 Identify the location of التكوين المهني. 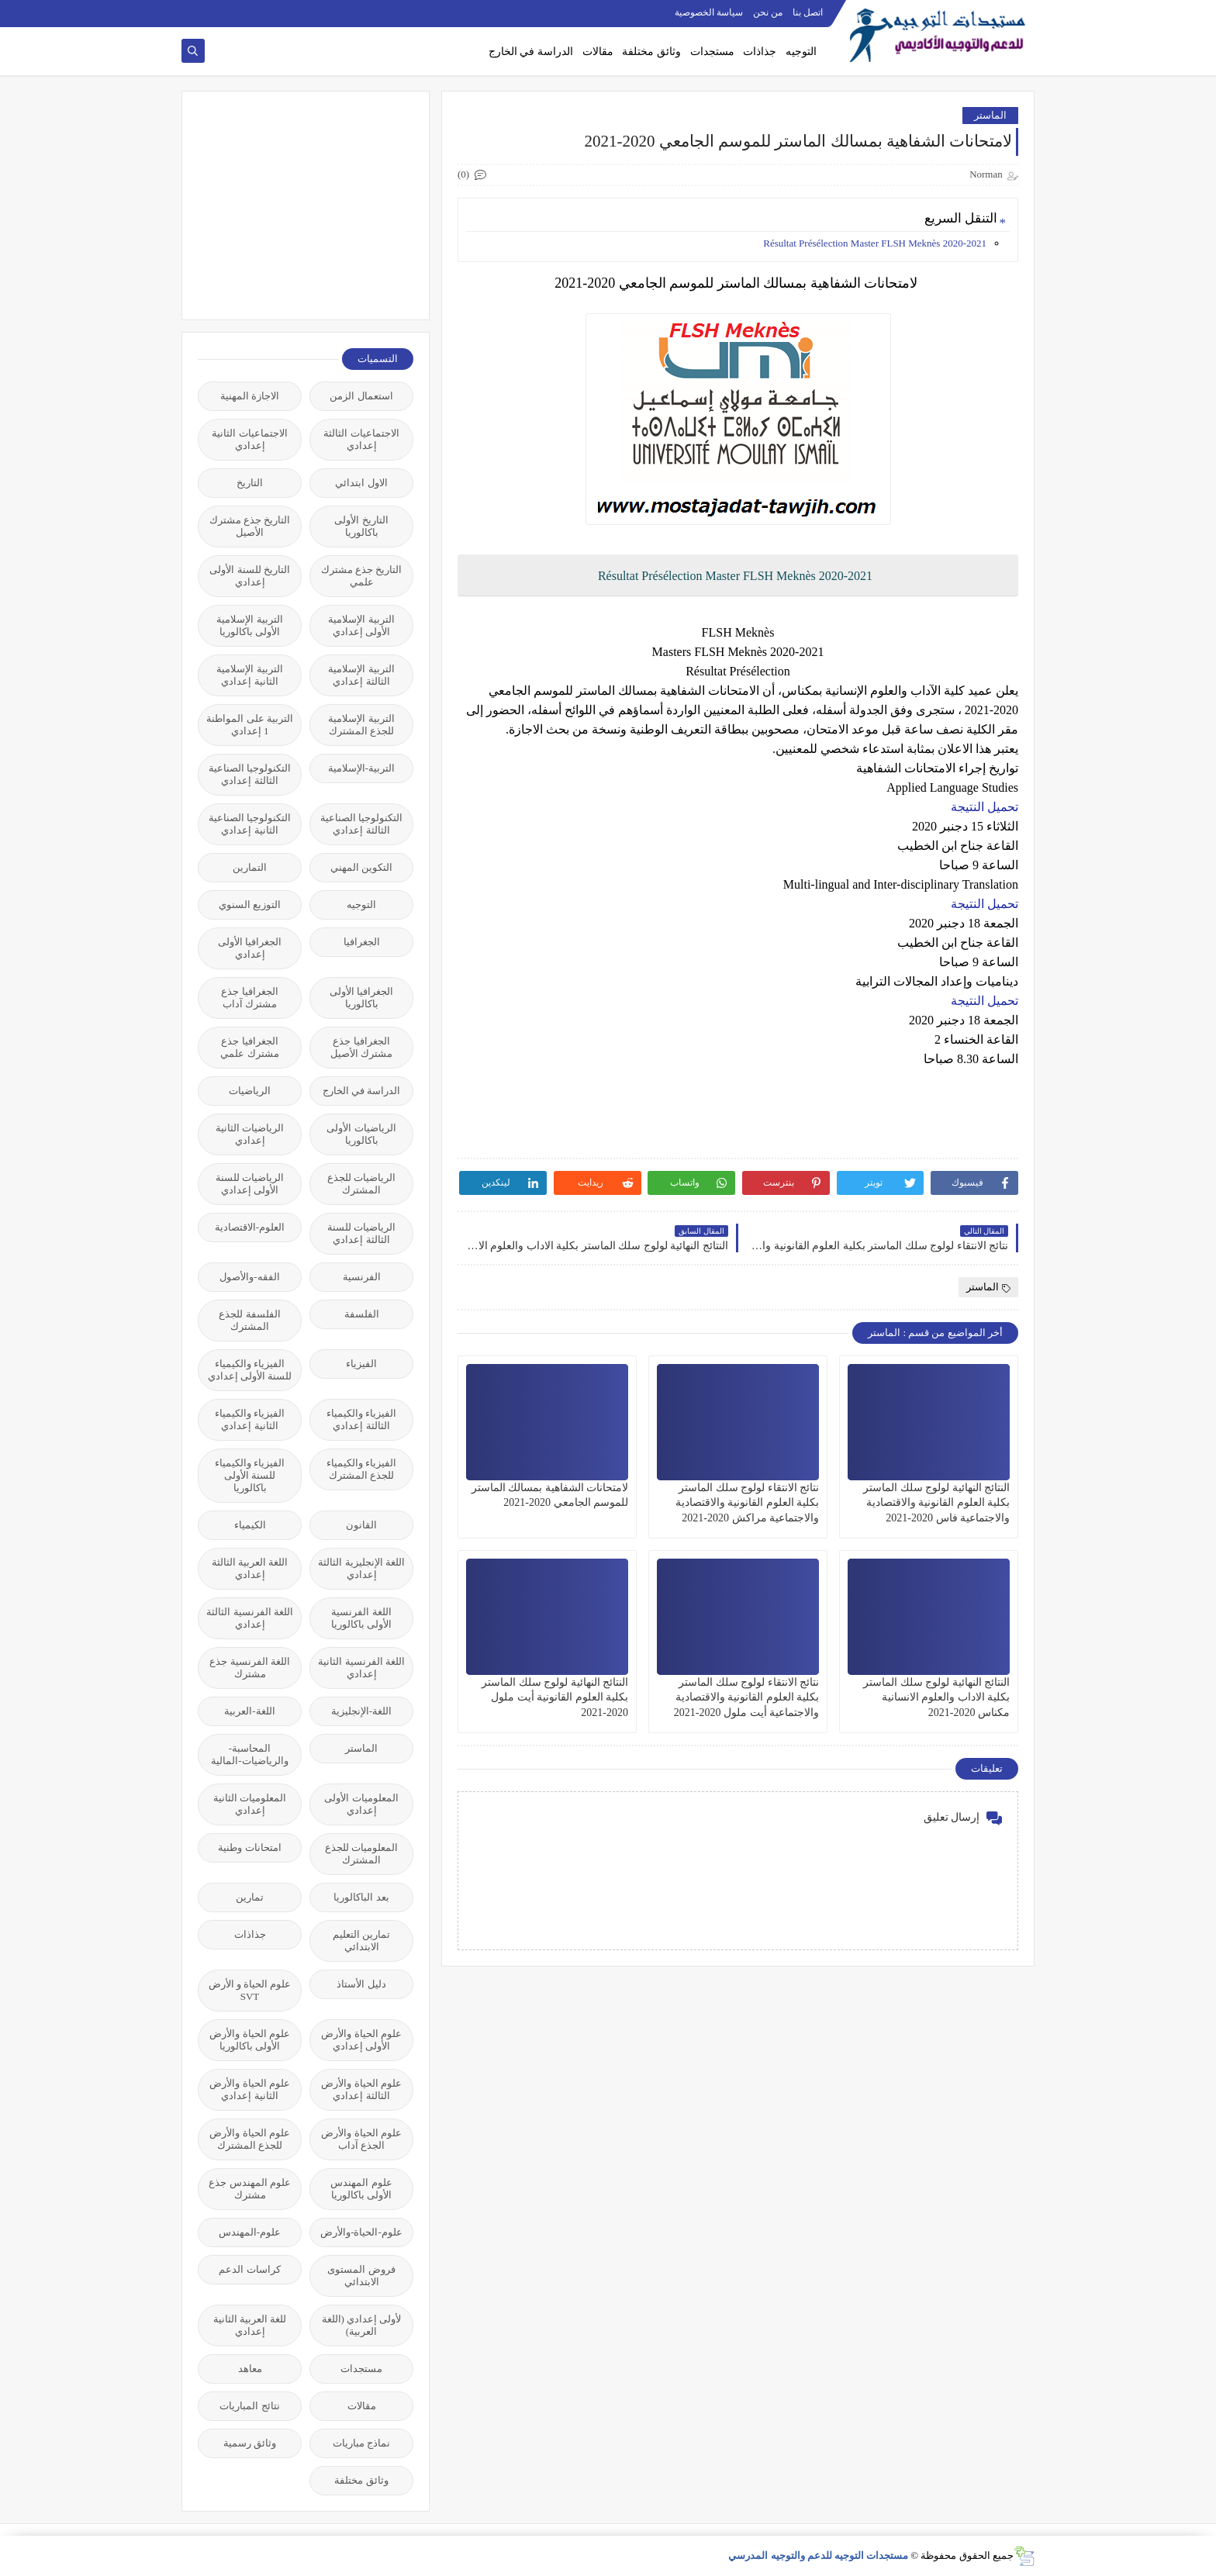
(361, 867).